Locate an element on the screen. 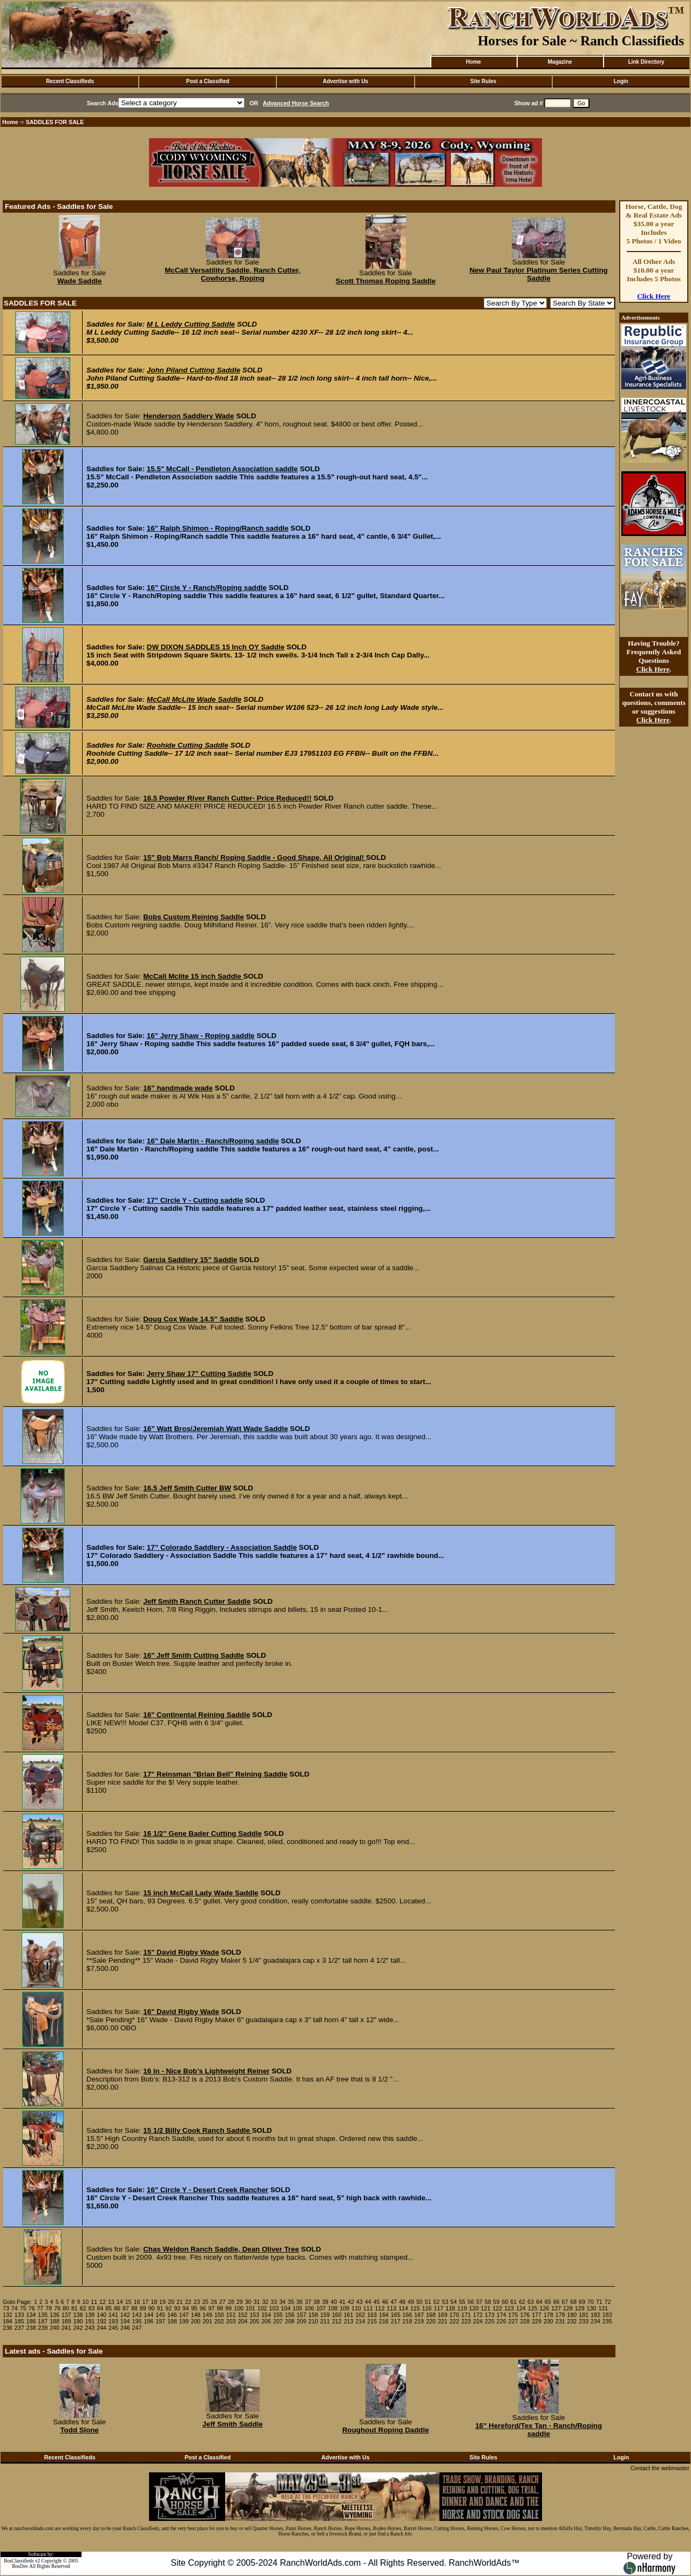  20 is located at coordinates (171, 2302).